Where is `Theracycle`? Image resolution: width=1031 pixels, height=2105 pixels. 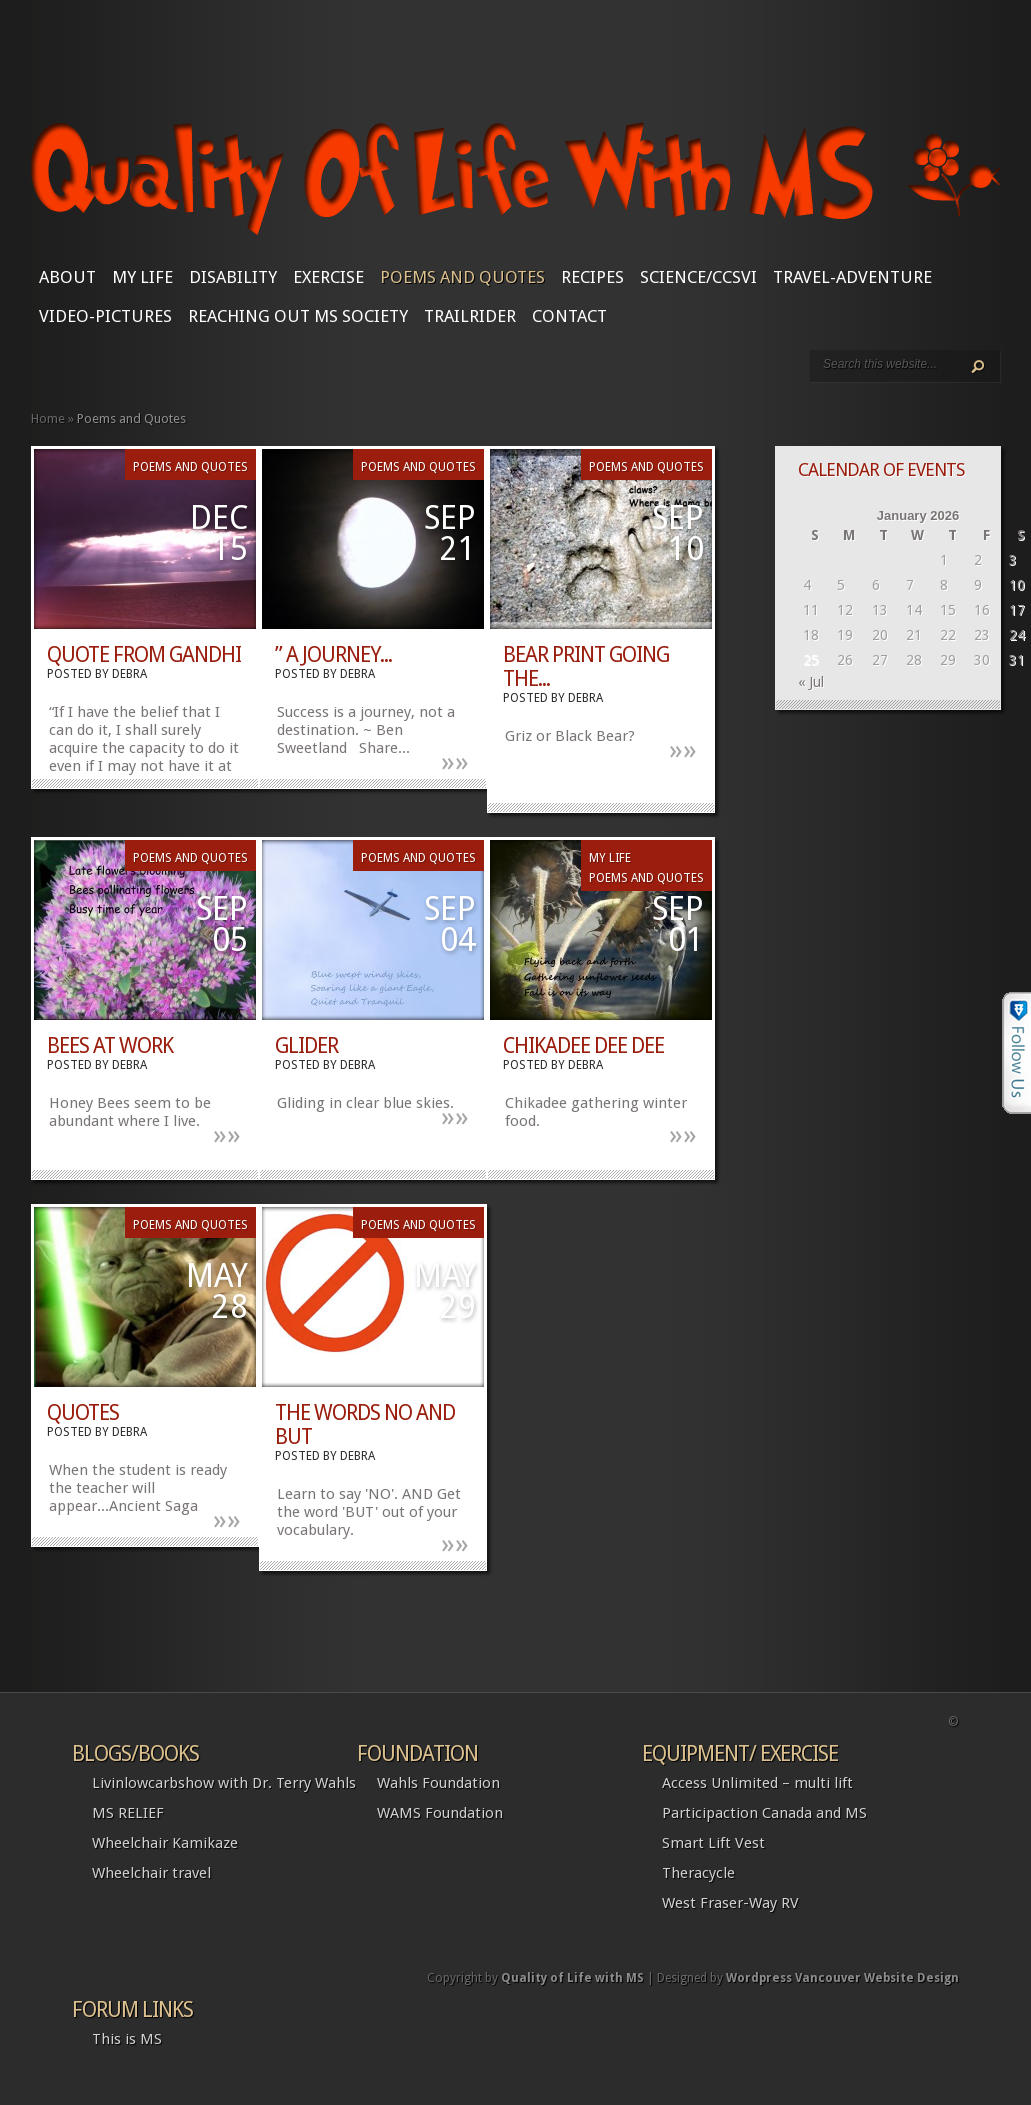
Theracycle is located at coordinates (698, 1873).